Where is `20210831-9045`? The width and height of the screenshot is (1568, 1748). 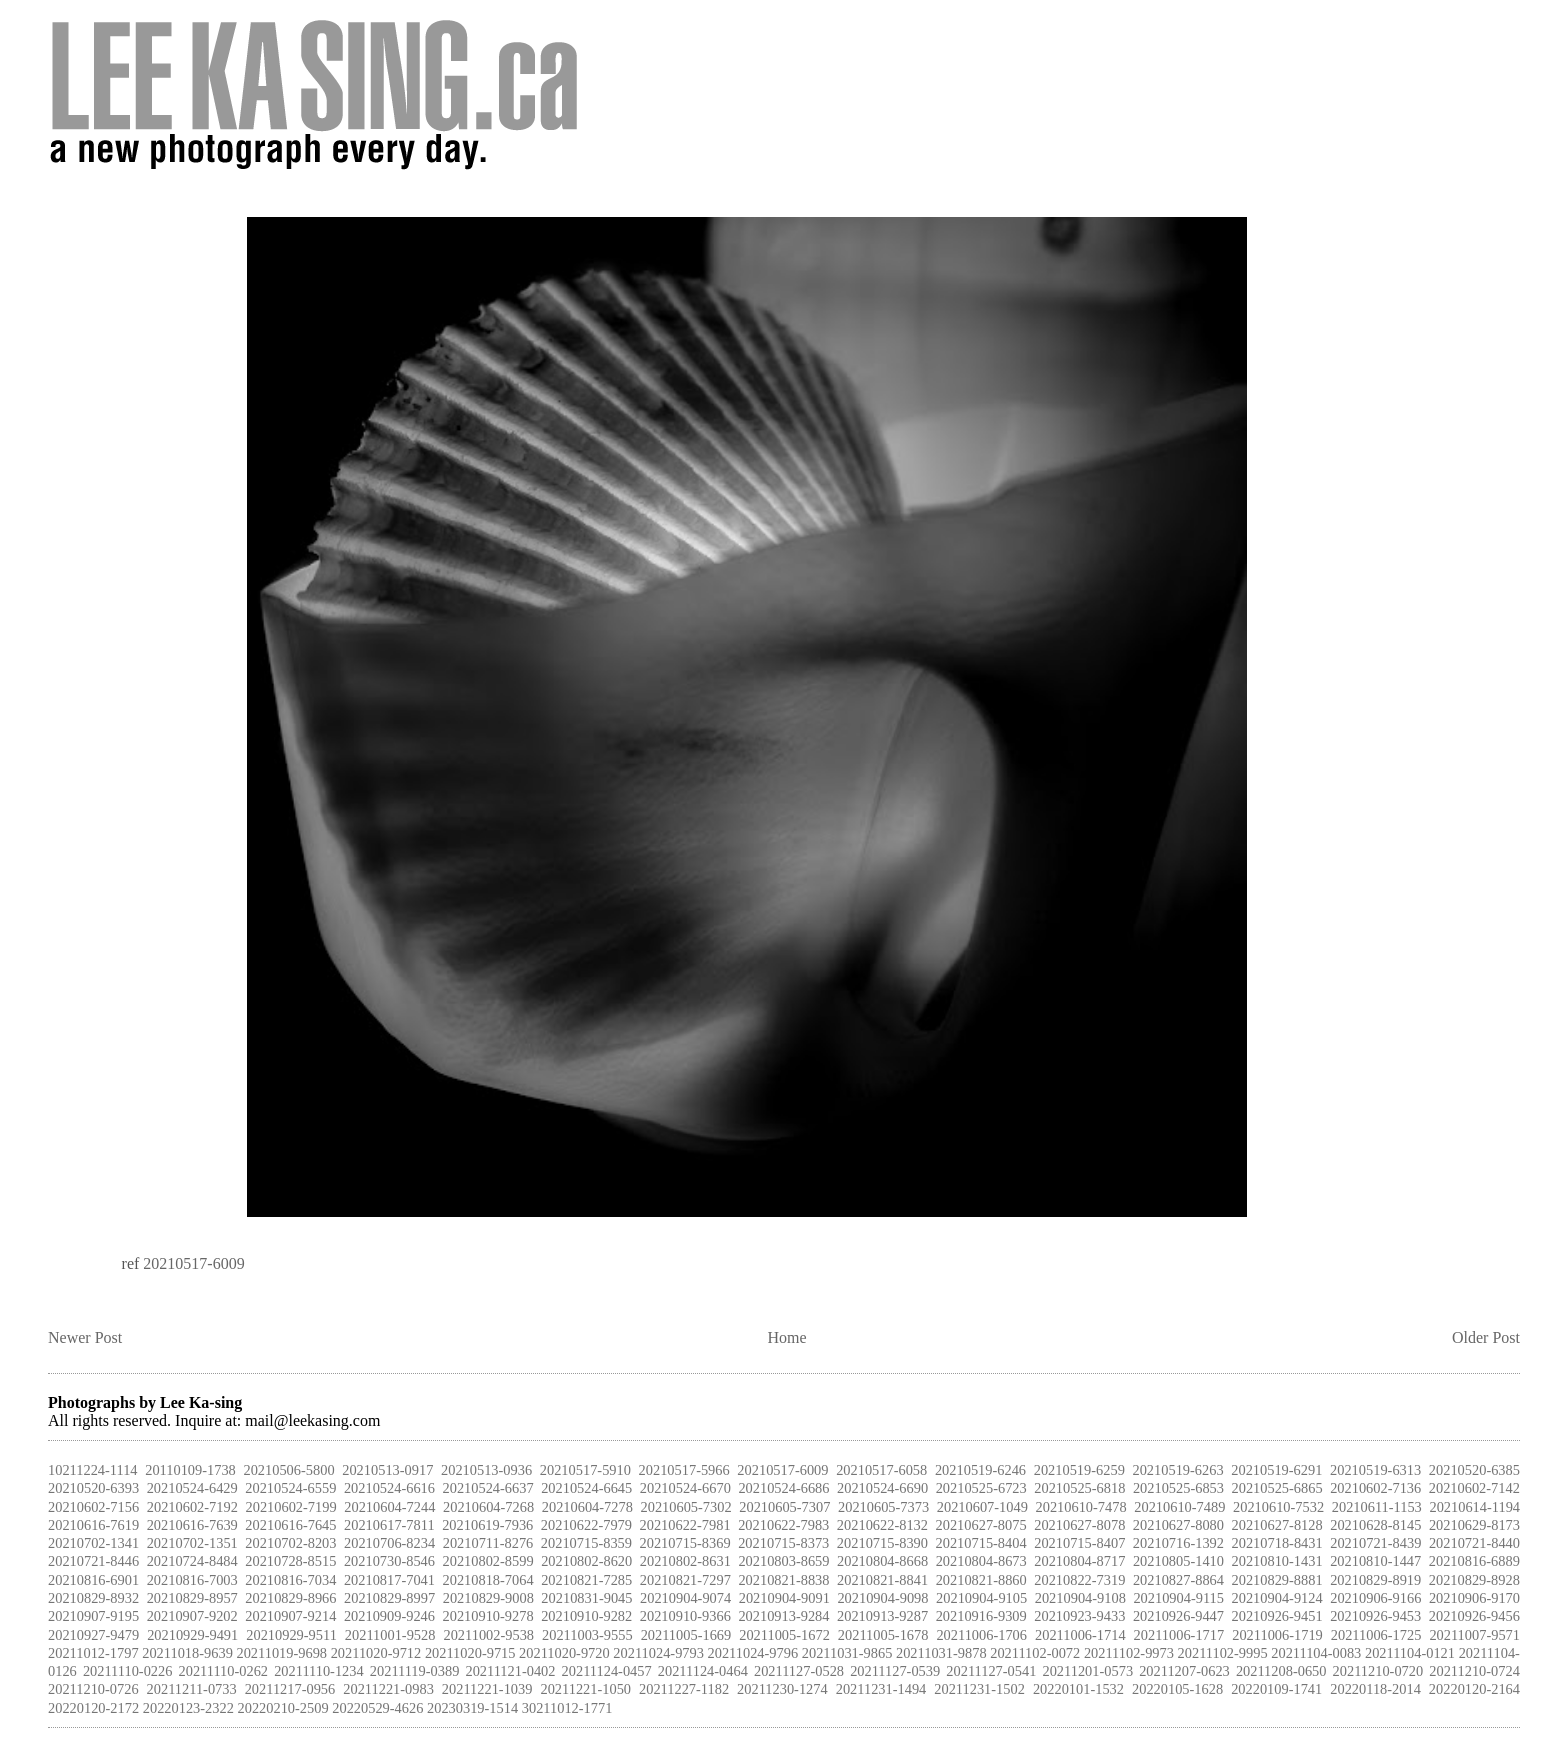 20210831-9045 is located at coordinates (586, 1598).